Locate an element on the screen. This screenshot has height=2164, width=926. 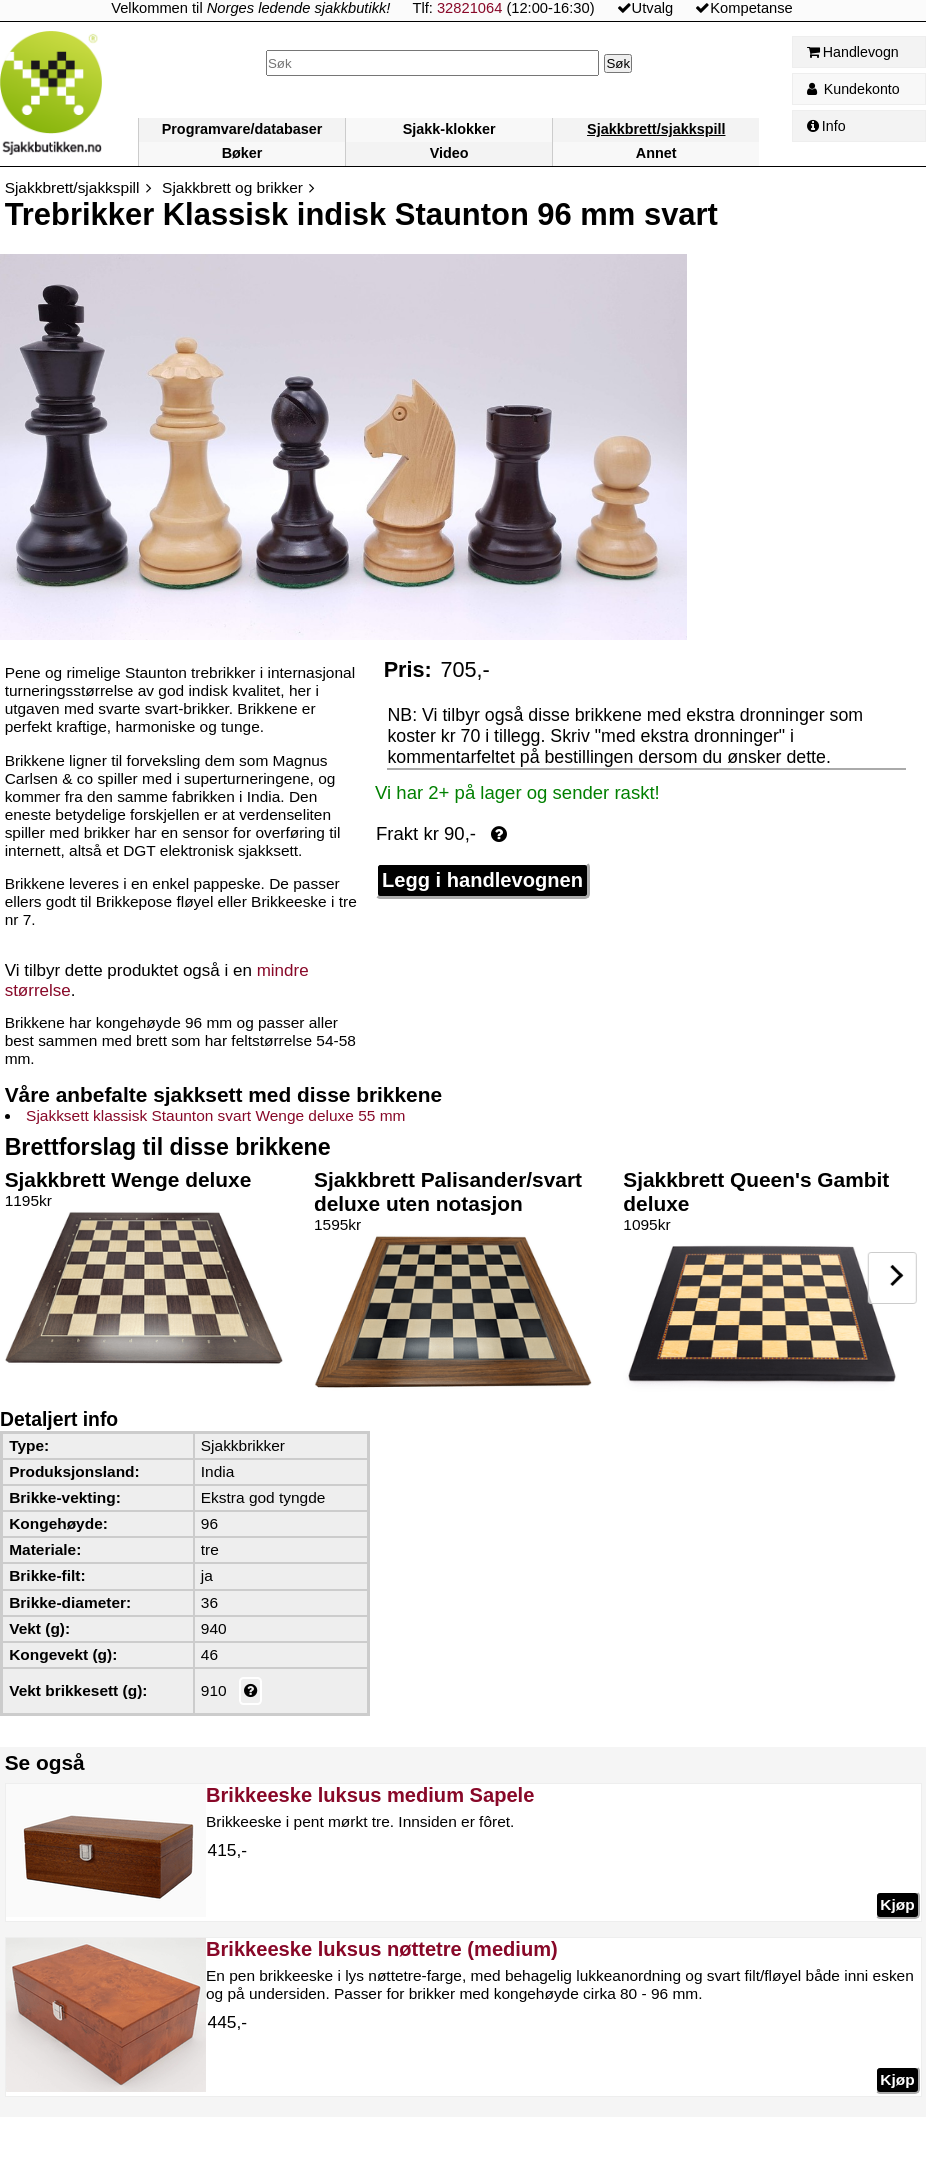
Programvare/databaser is located at coordinates (242, 129).